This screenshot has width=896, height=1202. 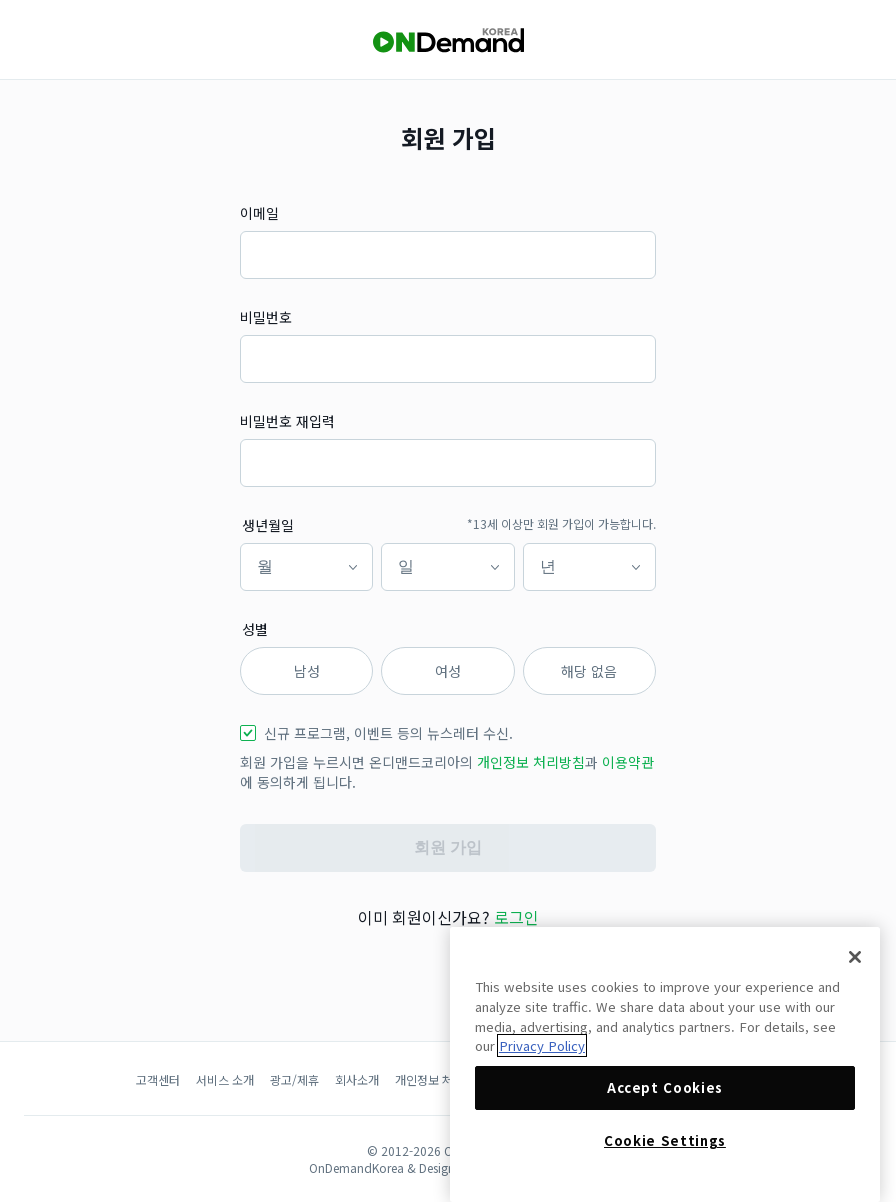 I want to click on 서비스 소개 [button], so click(x=225, y=1079).